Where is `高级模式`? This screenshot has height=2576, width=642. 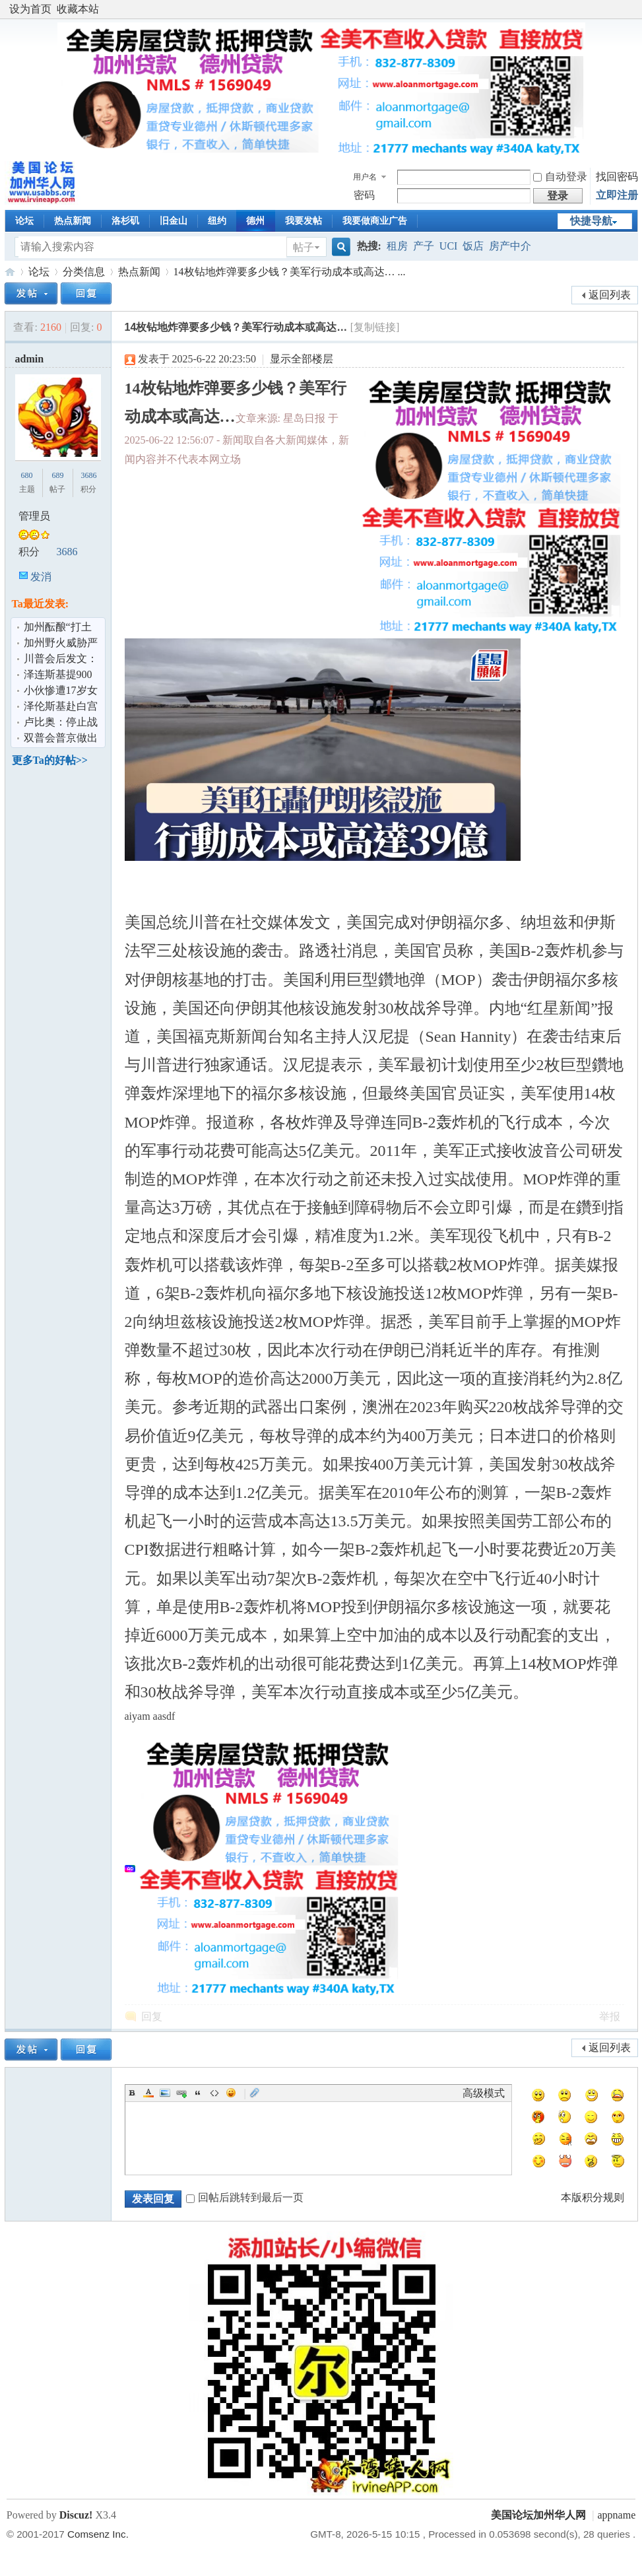
高级模式 is located at coordinates (484, 2093).